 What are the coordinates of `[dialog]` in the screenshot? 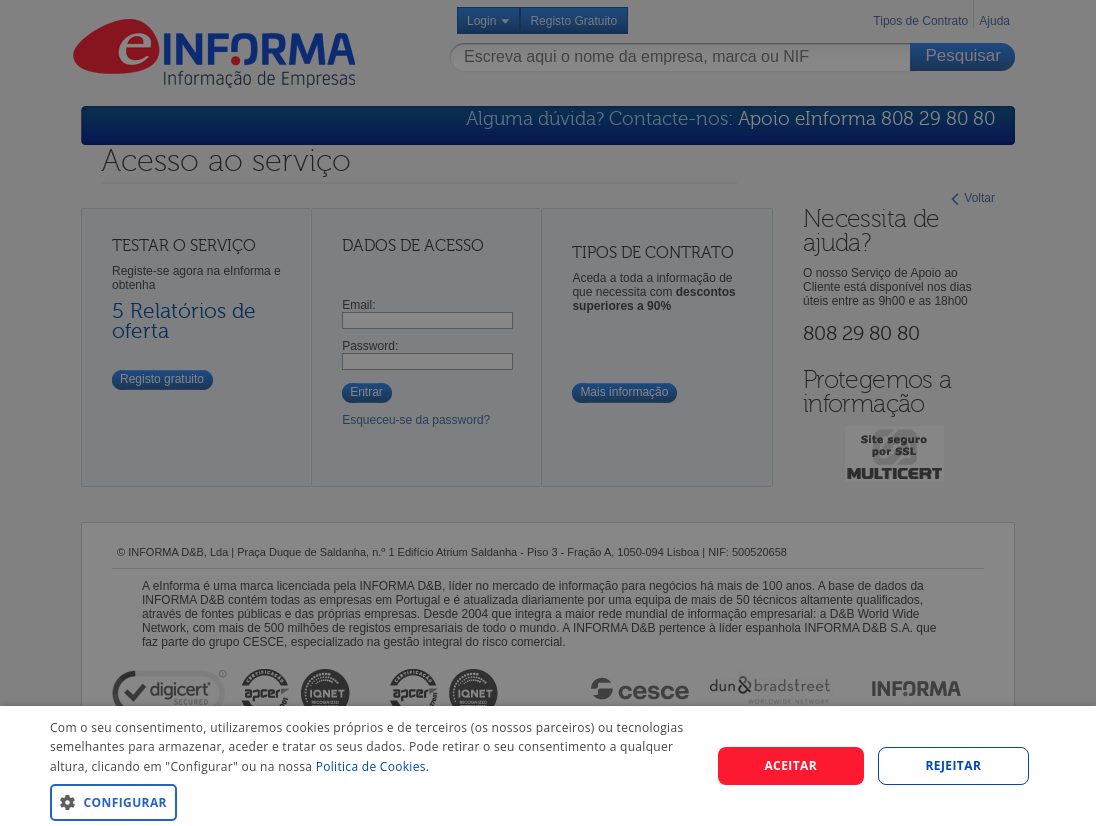 It's located at (548, 413).